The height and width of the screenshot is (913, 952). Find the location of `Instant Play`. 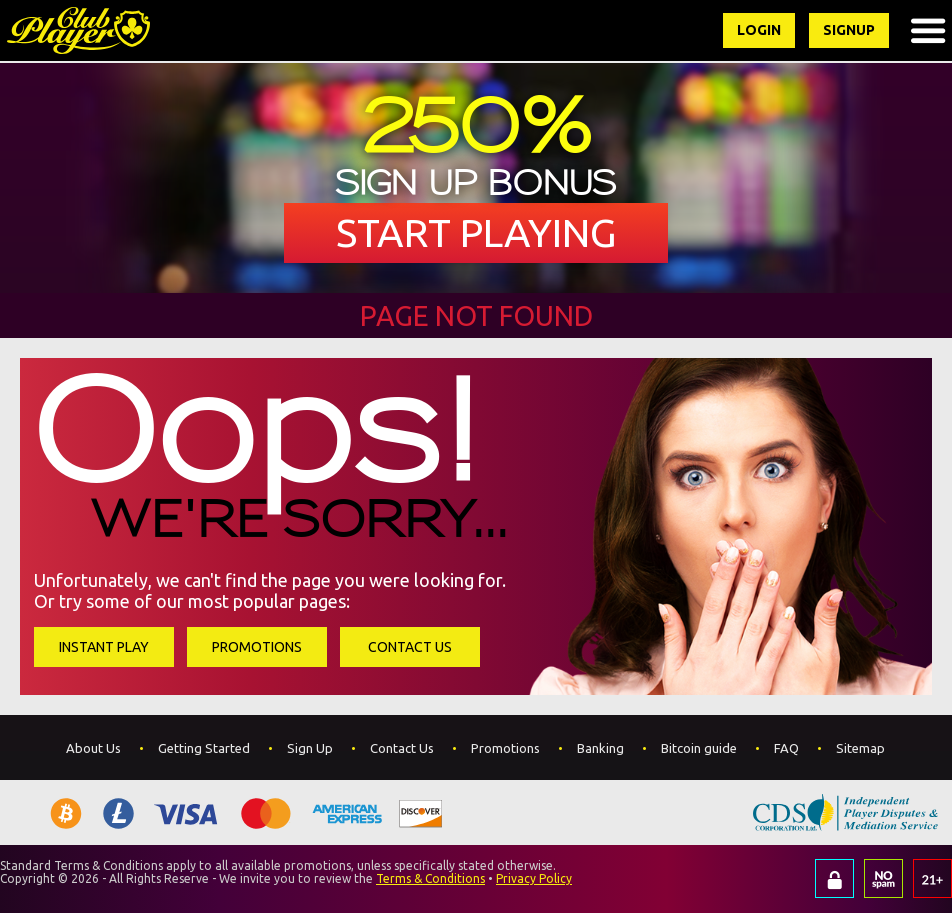

Instant Play is located at coordinates (104, 647).